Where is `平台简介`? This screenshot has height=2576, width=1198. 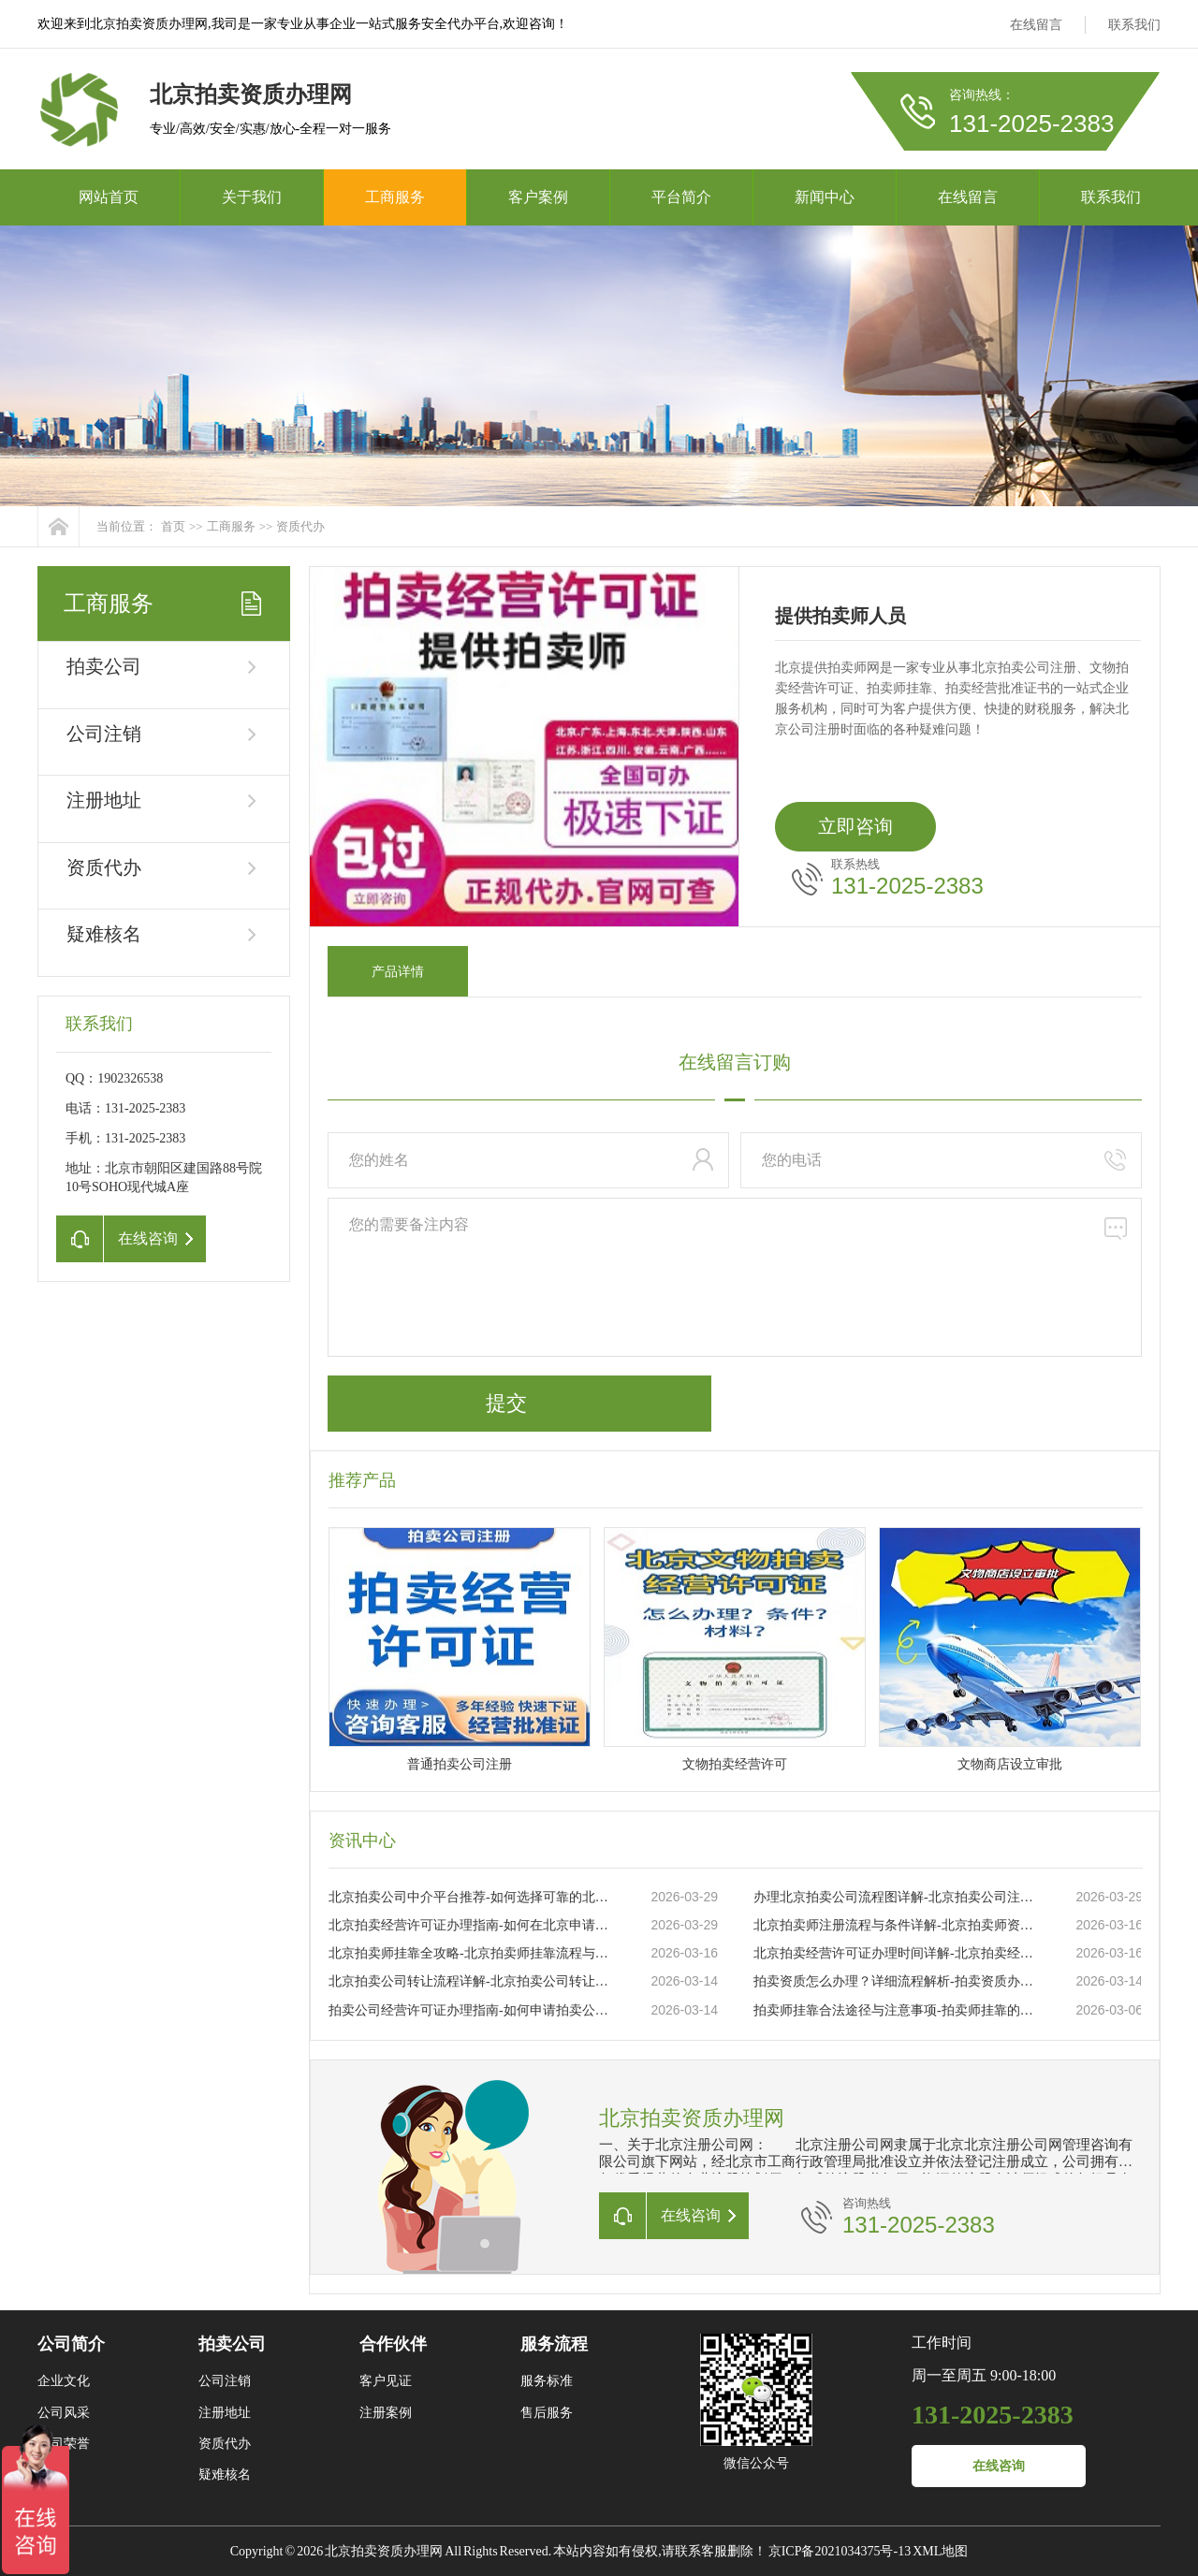
平台简介 is located at coordinates (681, 197).